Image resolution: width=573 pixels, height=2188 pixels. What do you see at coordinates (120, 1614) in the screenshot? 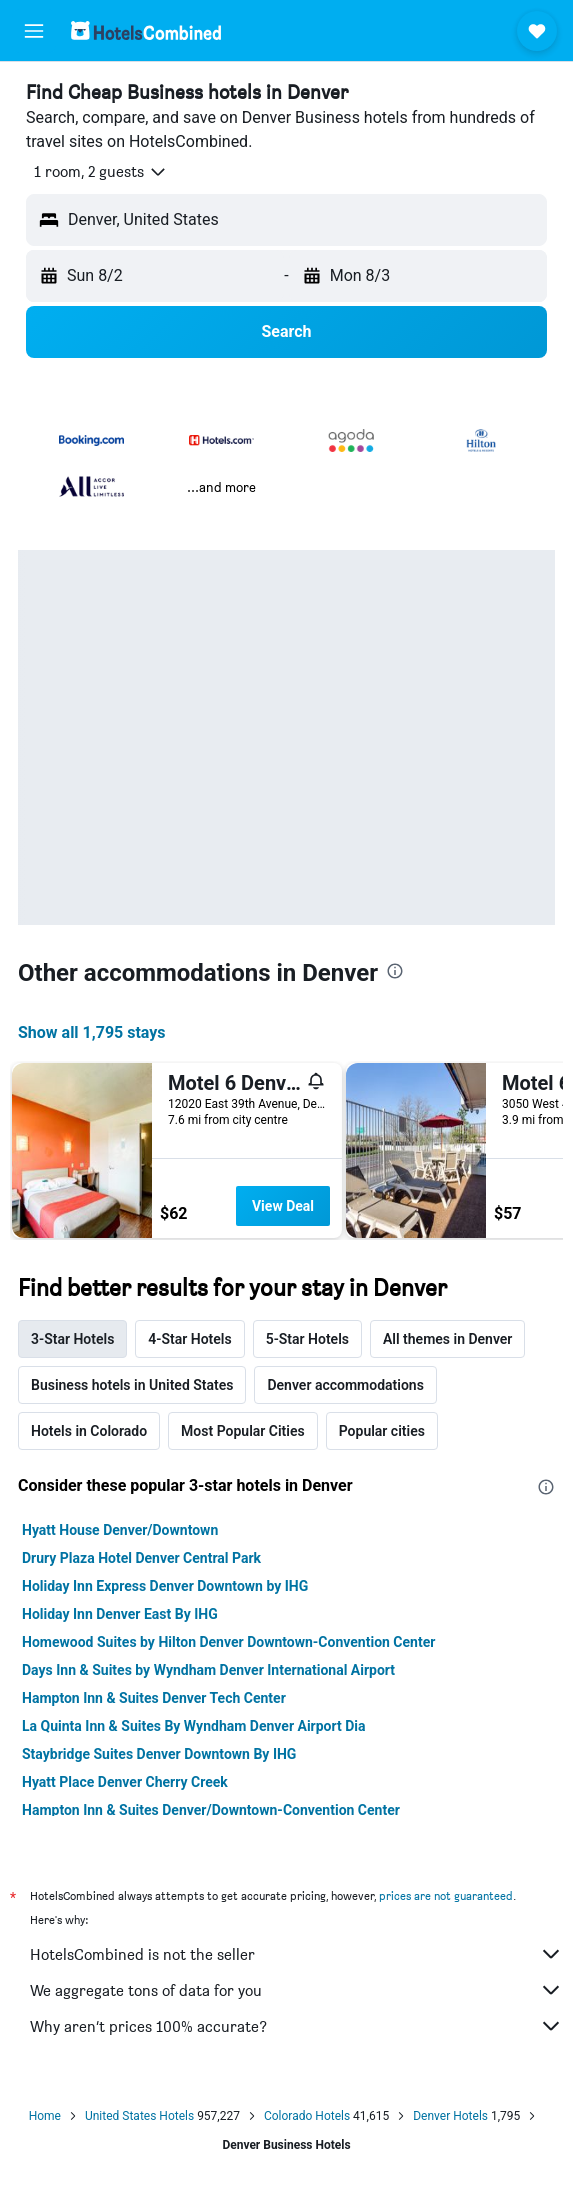
I see `Holiday Inn Denver East By IHG` at bounding box center [120, 1614].